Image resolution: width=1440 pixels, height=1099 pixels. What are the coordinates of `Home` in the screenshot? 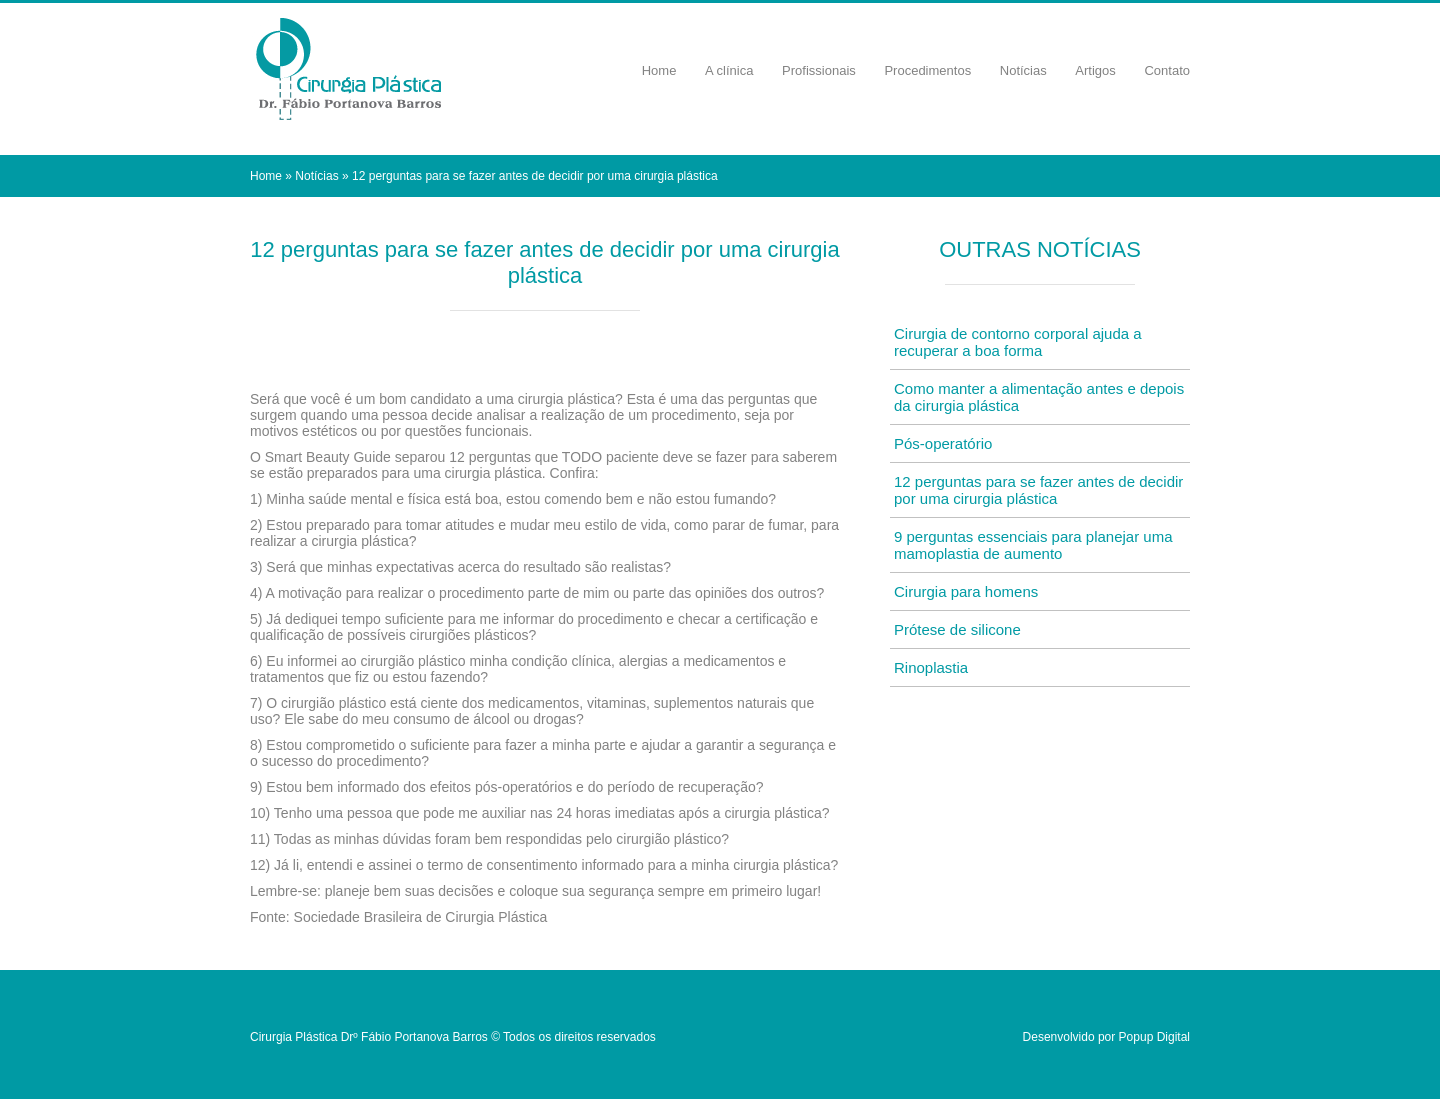 It's located at (659, 70).